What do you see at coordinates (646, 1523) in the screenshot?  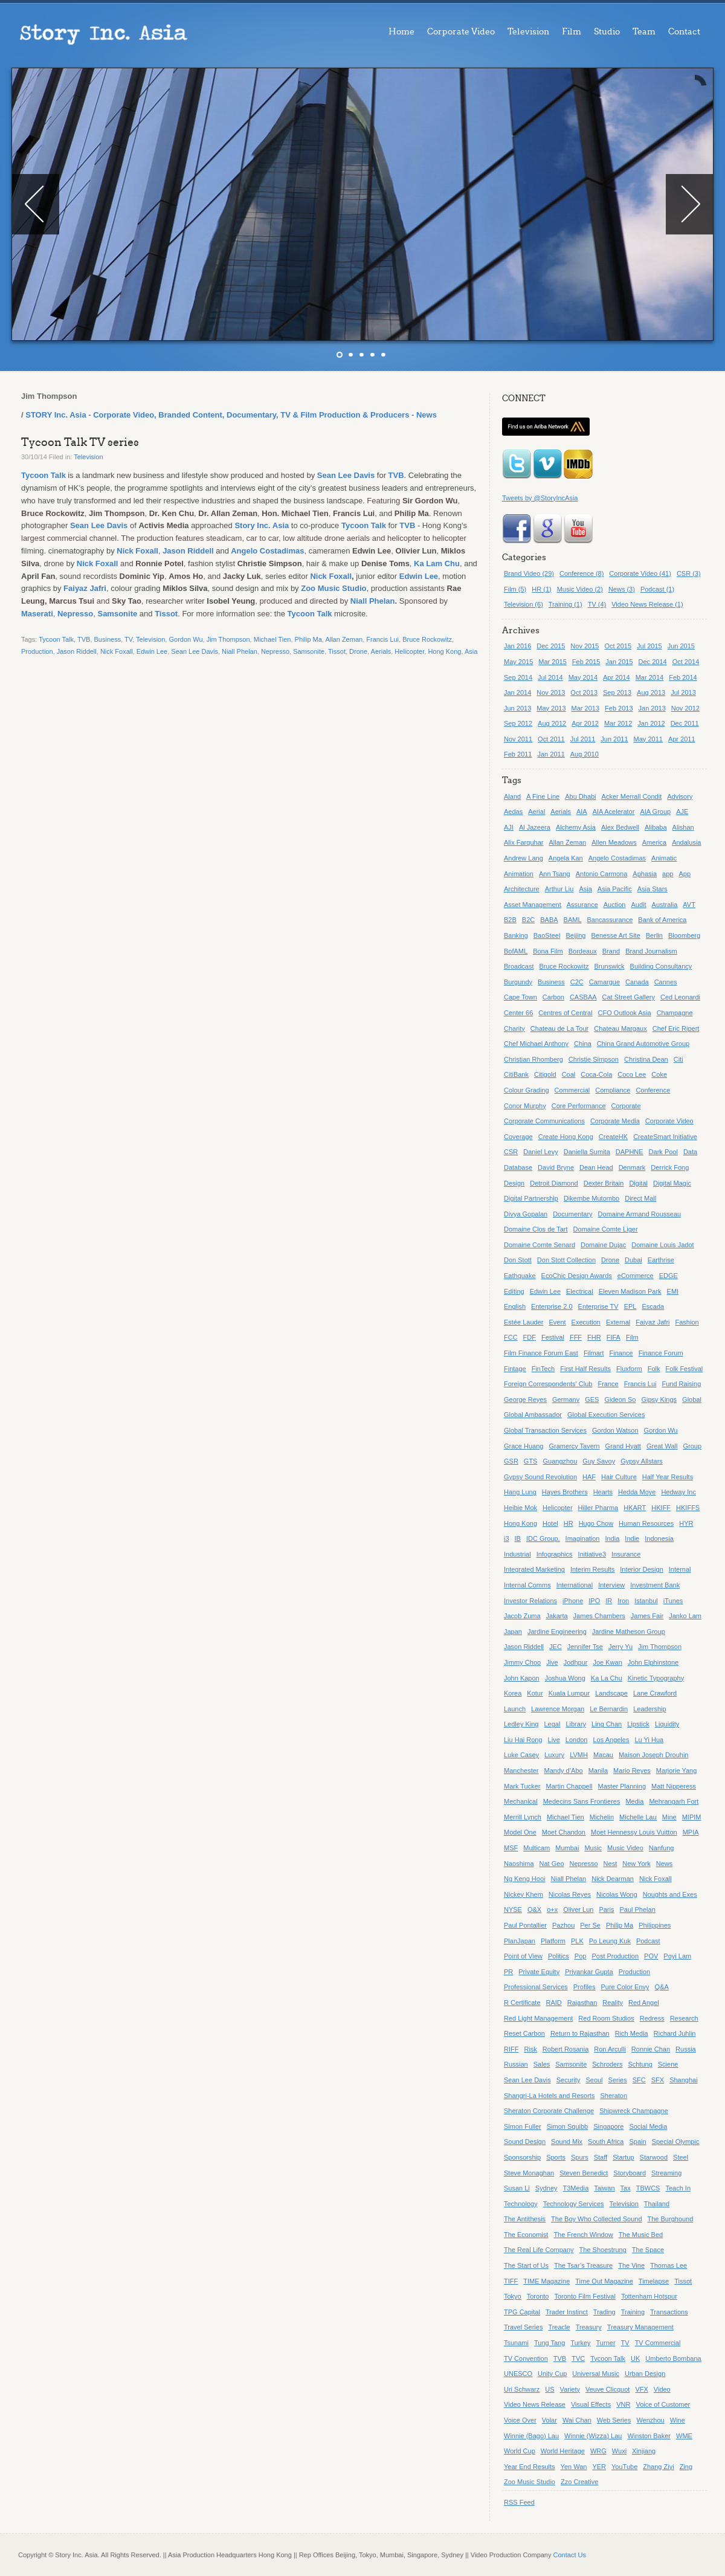 I see `Human Resources` at bounding box center [646, 1523].